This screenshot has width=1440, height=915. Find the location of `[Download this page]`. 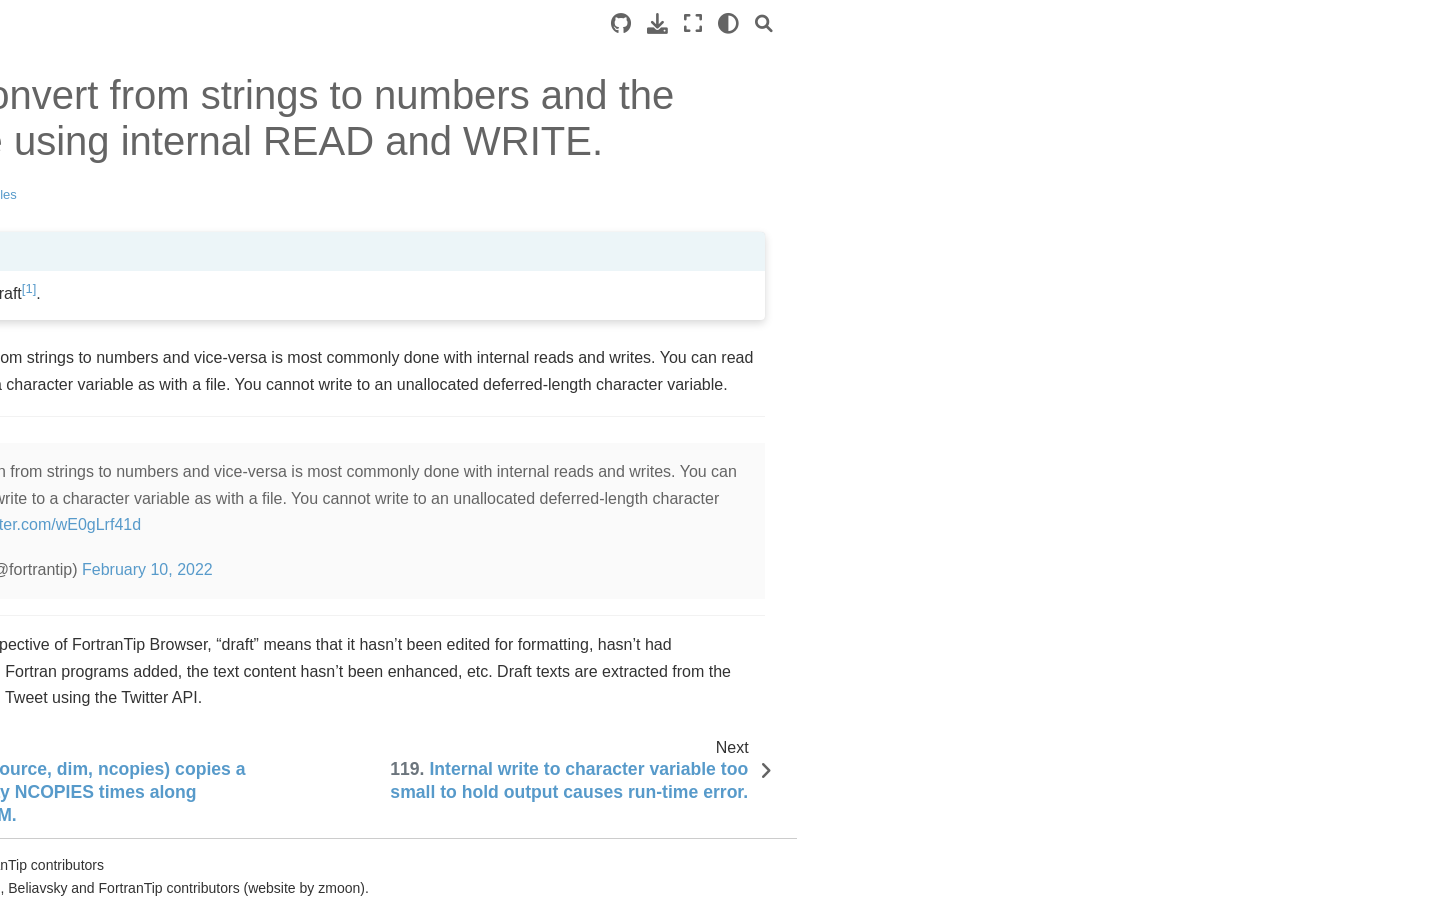

[Download this page] is located at coordinates (1118, 23).